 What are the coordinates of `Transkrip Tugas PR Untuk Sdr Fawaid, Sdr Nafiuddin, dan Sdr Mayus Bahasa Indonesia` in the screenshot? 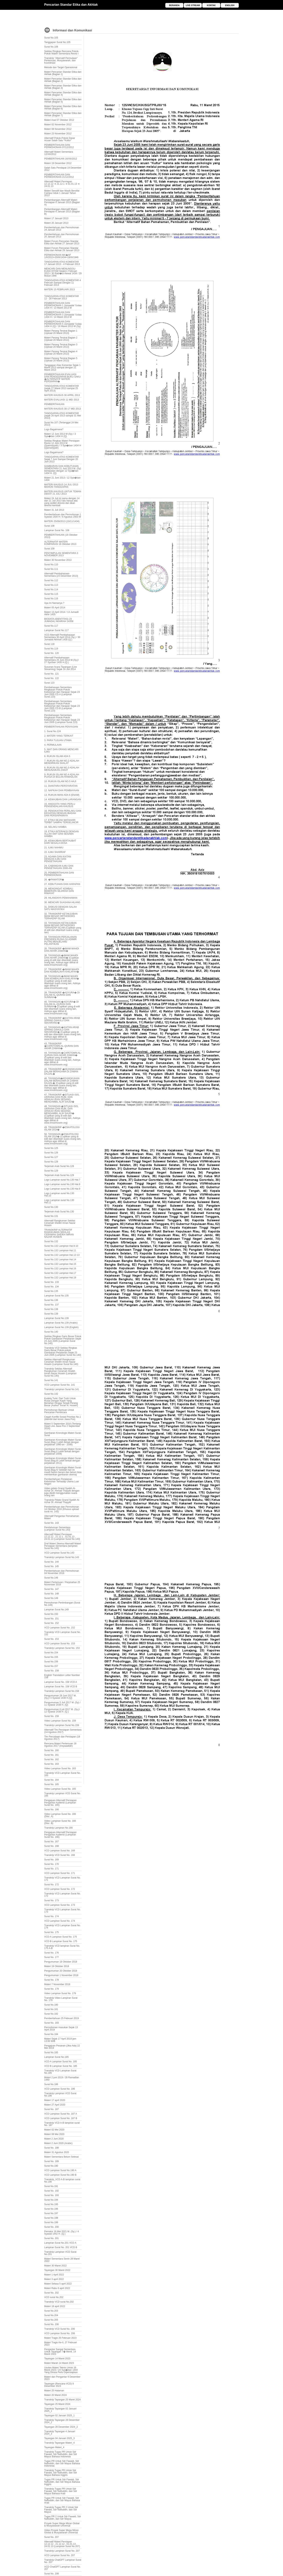 It's located at (60, 2454).